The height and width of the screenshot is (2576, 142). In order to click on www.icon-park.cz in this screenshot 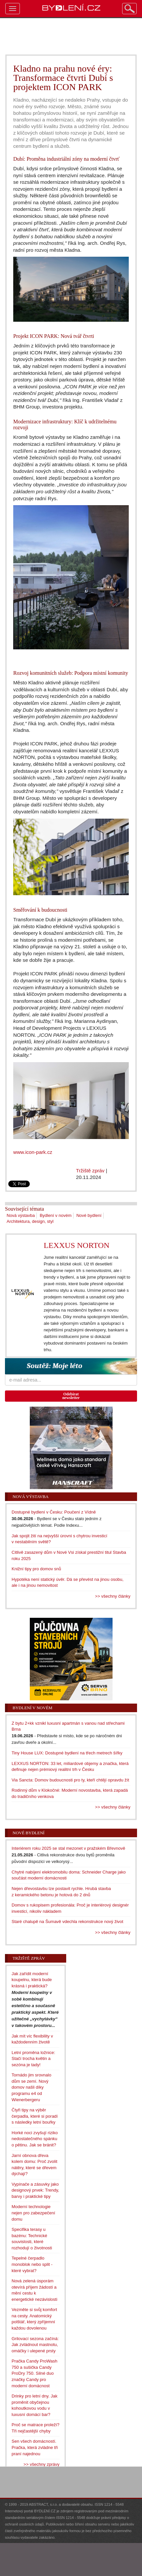, I will do `click(32, 1152)`.